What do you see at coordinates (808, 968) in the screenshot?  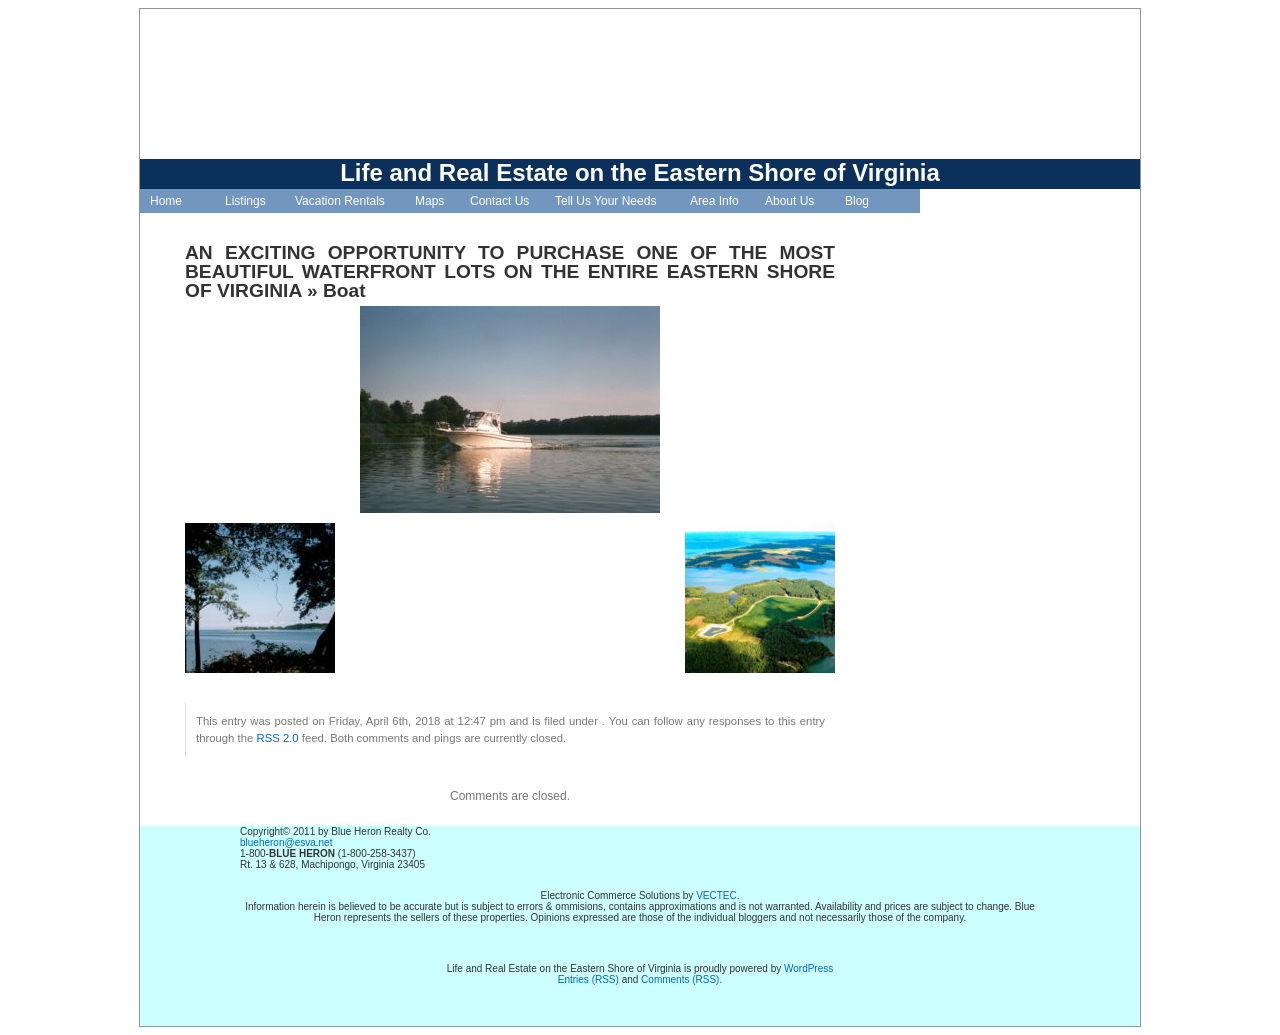 I see `WordPress` at bounding box center [808, 968].